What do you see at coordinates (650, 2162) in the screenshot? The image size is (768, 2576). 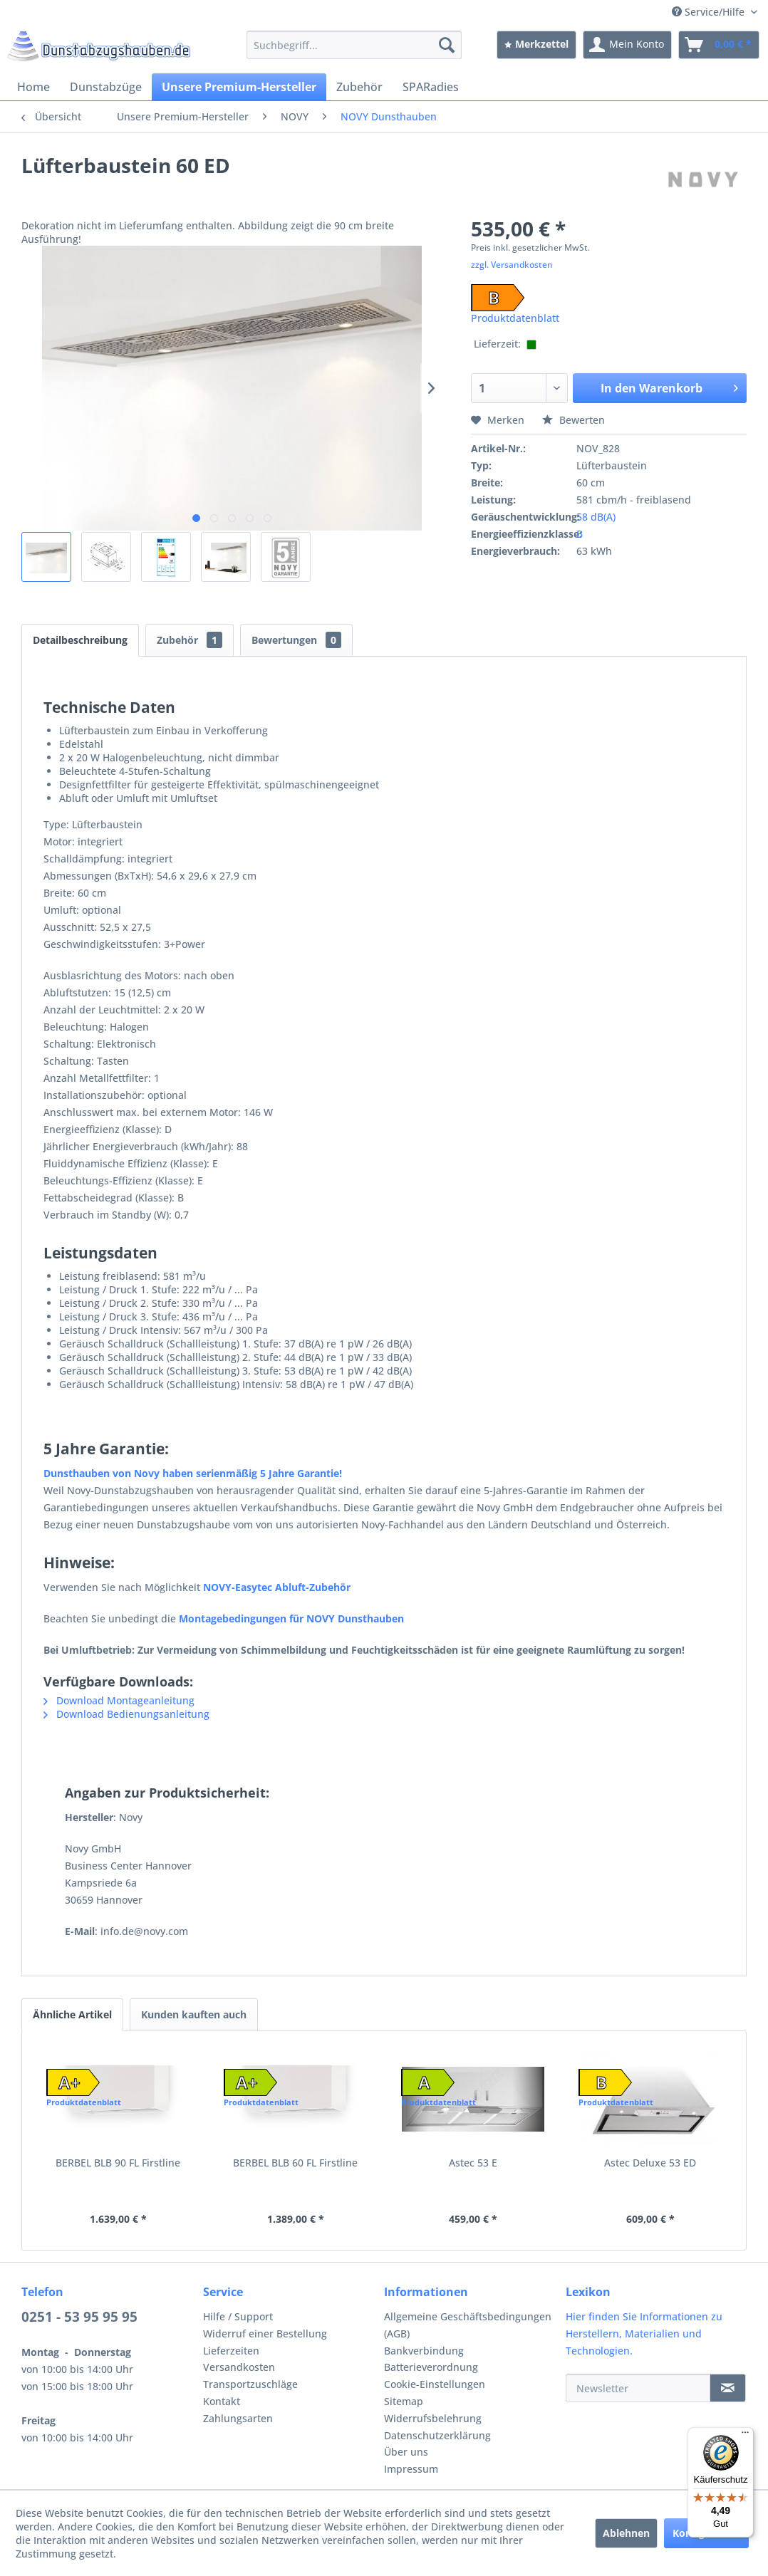 I see `Astec Deluxe 53 ED` at bounding box center [650, 2162].